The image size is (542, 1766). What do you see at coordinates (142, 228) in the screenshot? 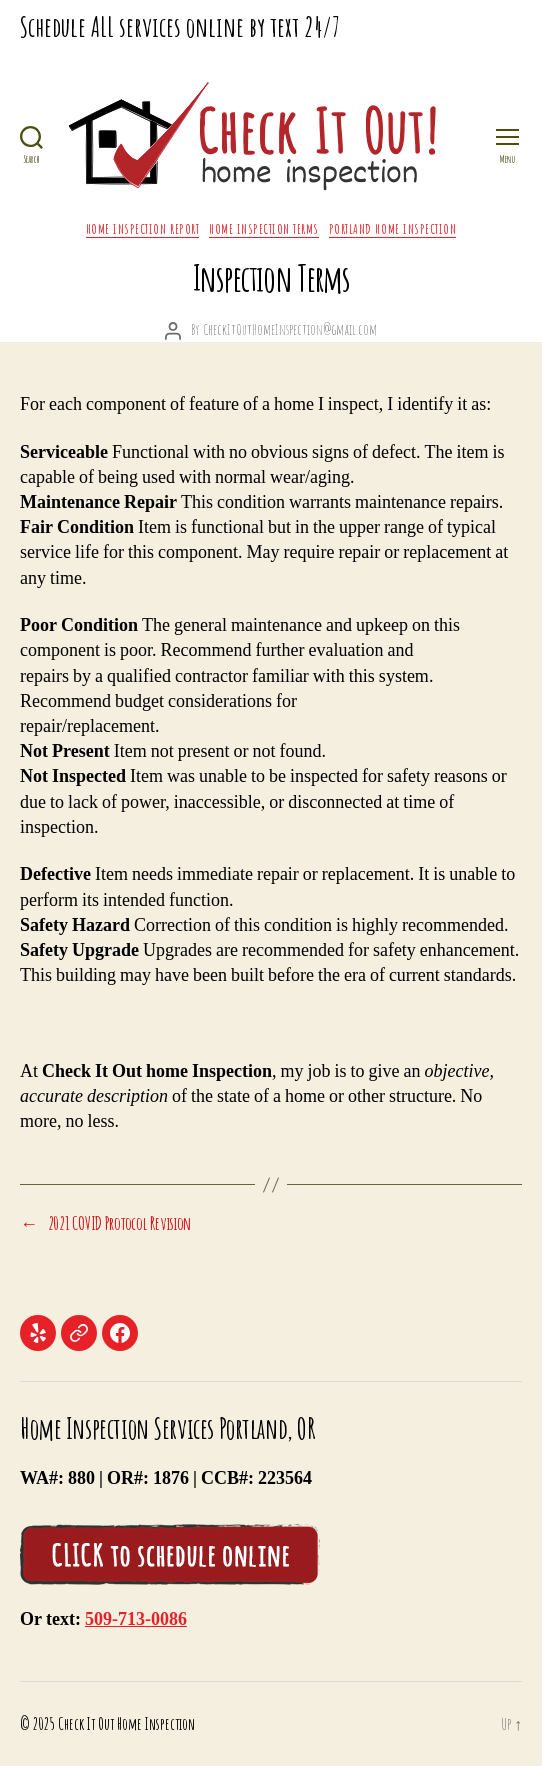
I see `Home Inspection Report` at bounding box center [142, 228].